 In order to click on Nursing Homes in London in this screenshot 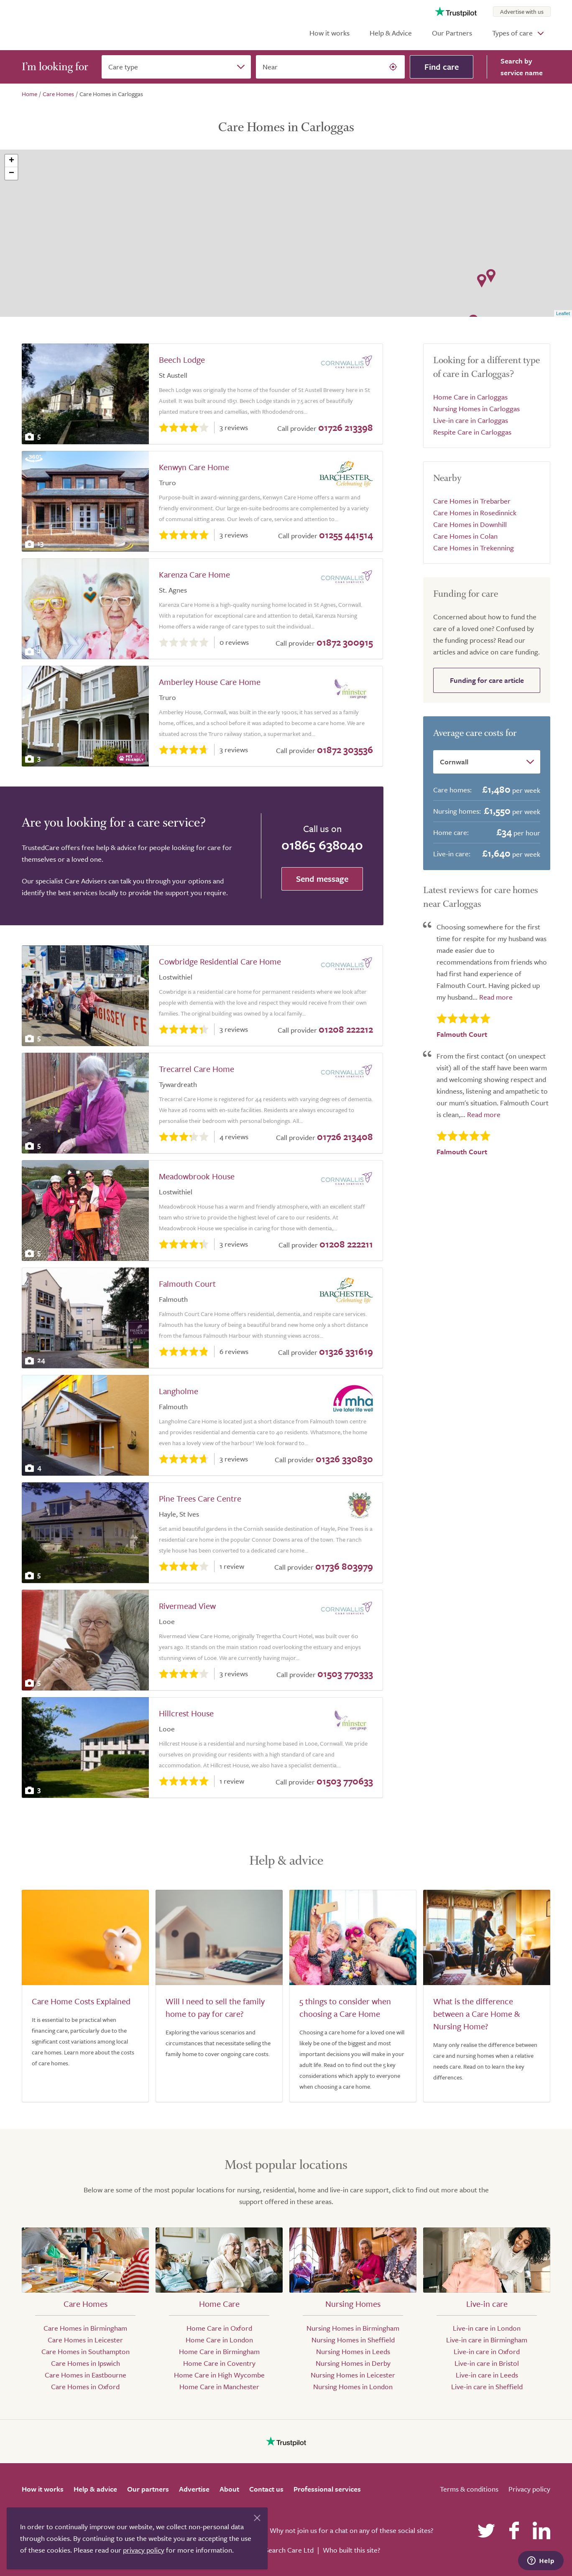, I will do `click(353, 2386)`.